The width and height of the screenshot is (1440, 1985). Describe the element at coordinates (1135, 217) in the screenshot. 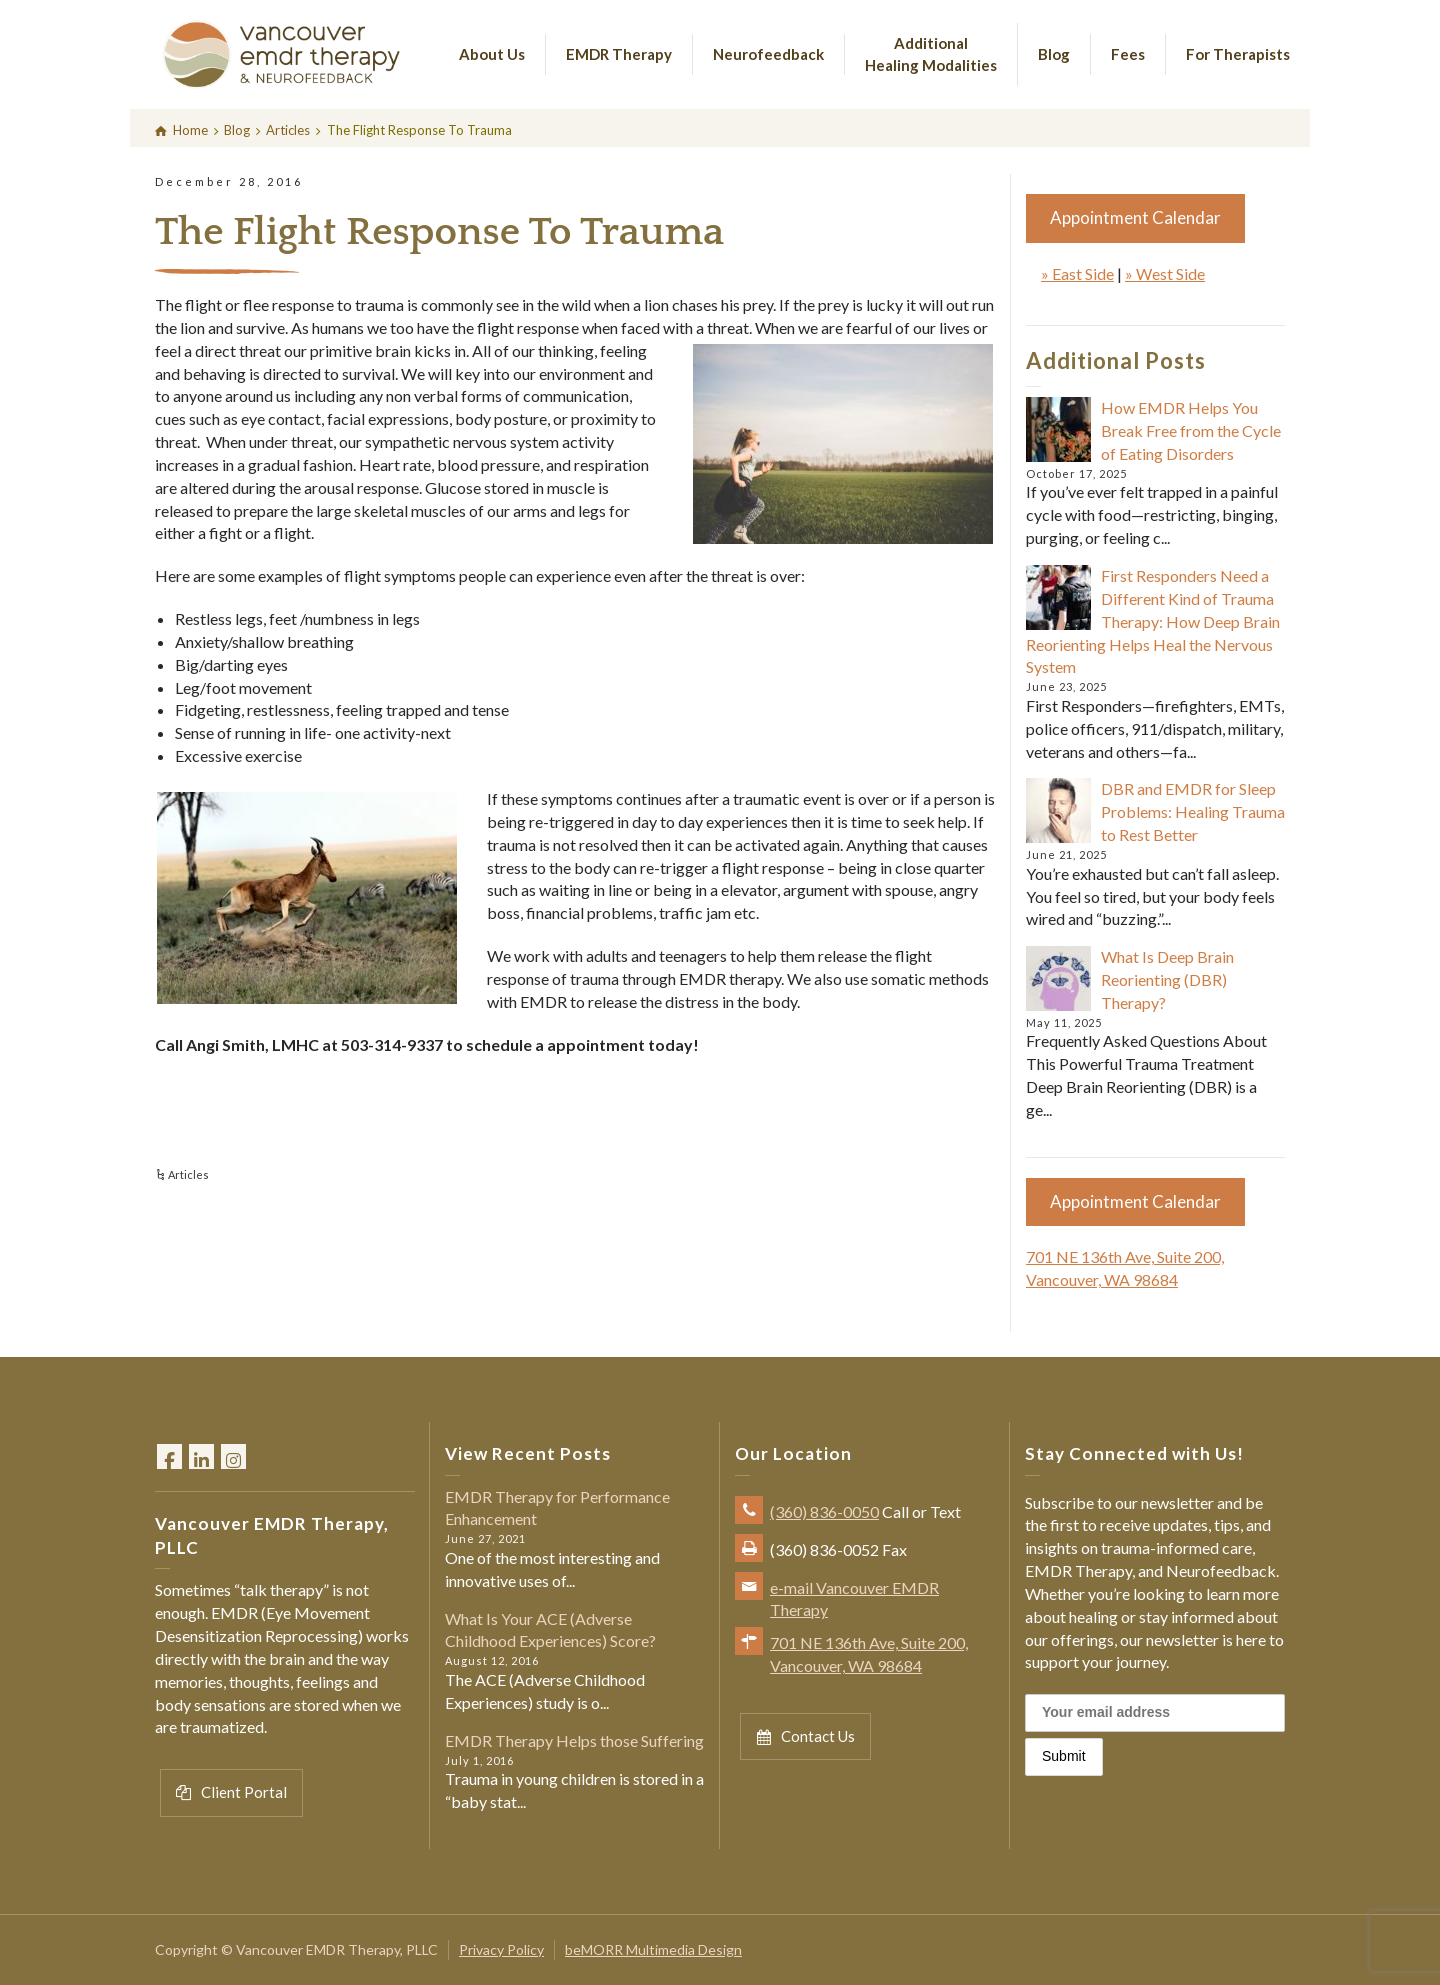

I see `Appointment Calendar` at that location.